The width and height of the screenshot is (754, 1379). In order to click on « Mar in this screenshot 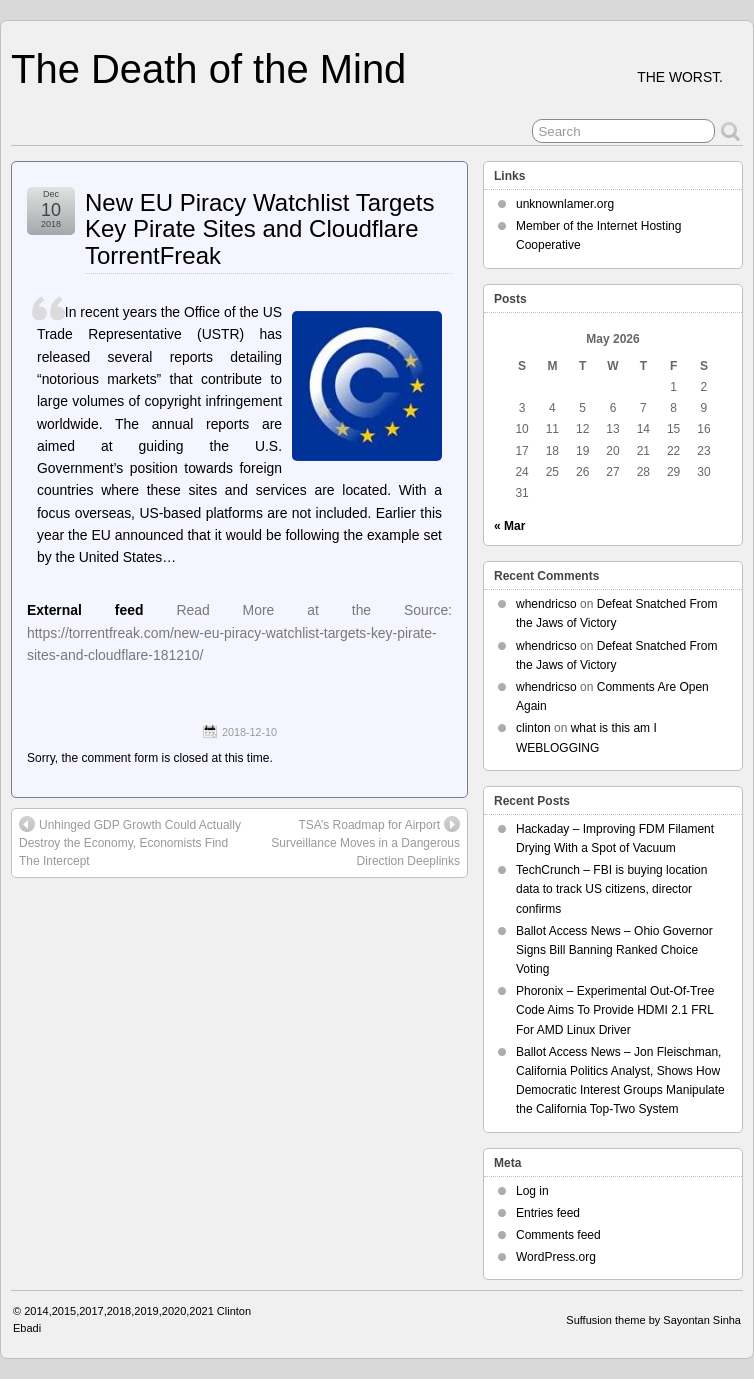, I will do `click(509, 526)`.